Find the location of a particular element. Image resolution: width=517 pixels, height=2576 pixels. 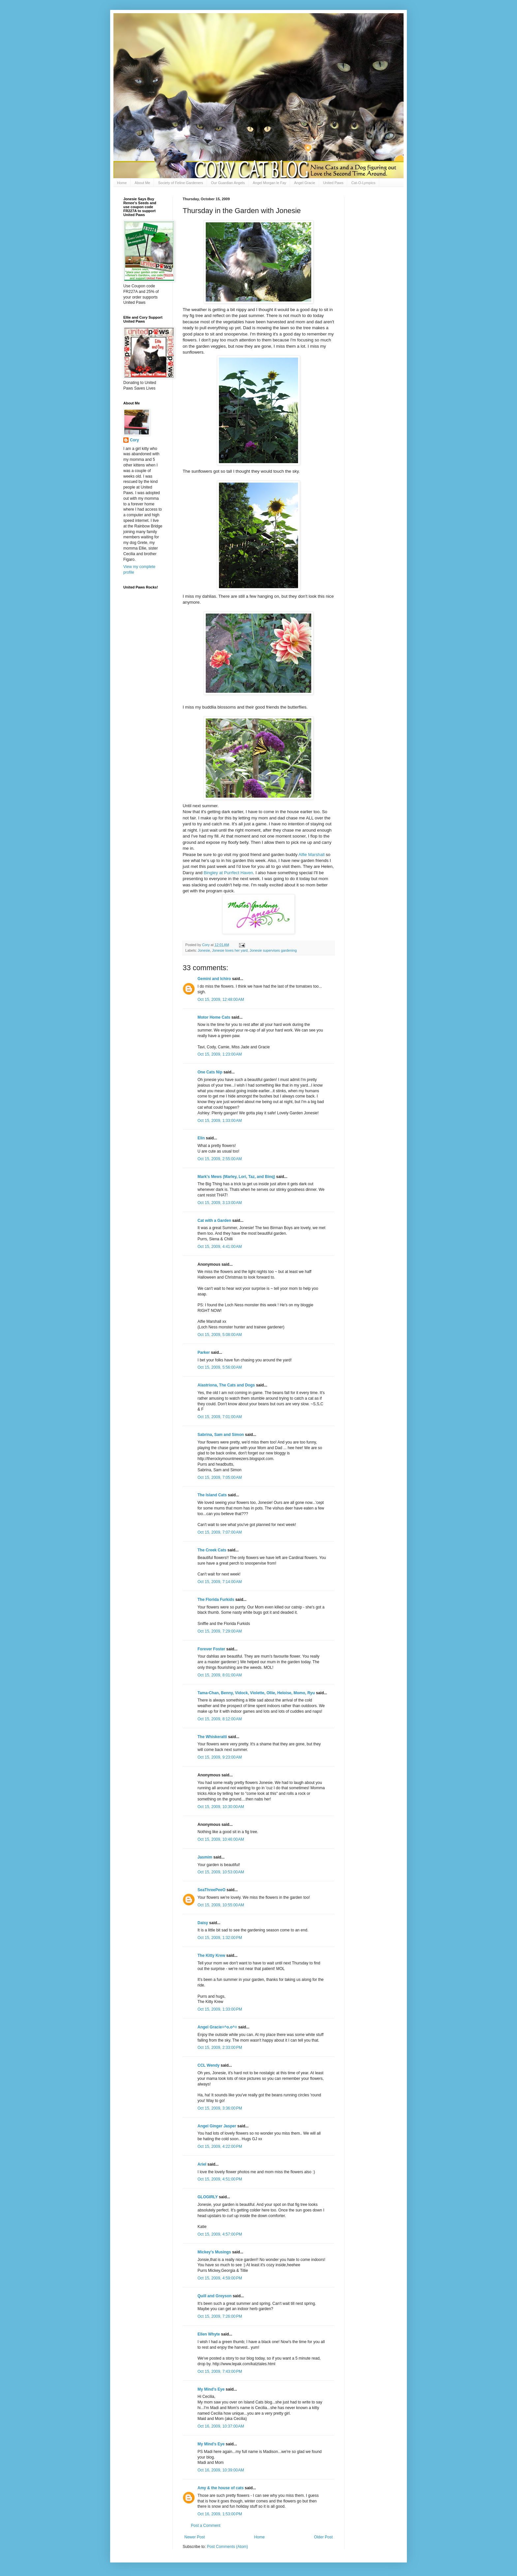

Amy & the house of cats is located at coordinates (221, 2488).